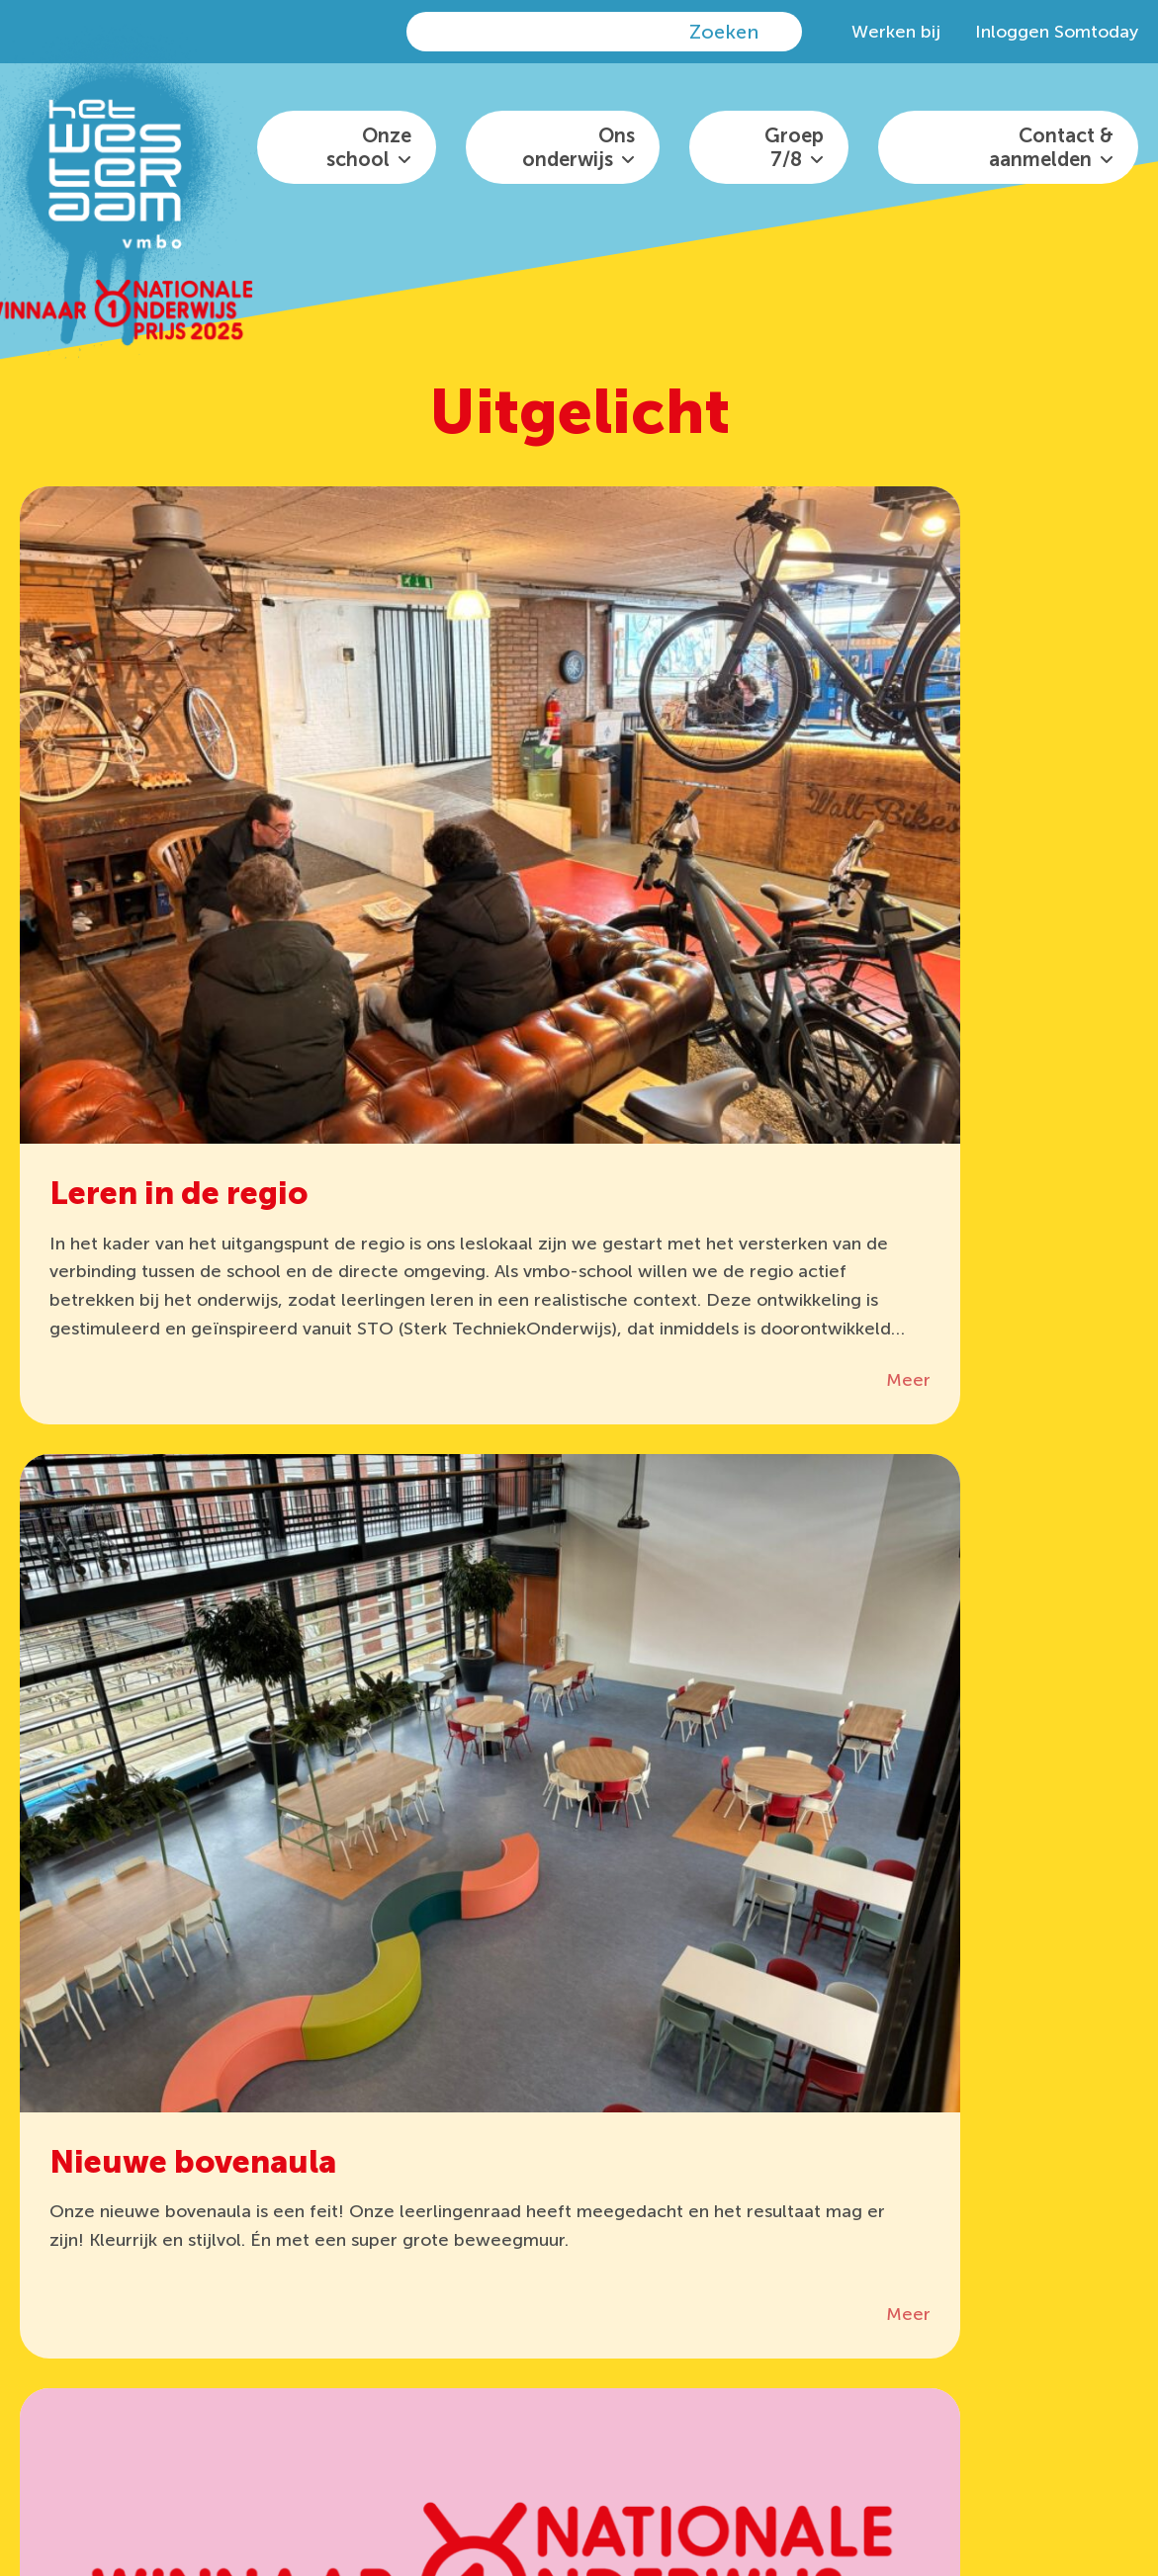 Image resolution: width=1158 pixels, height=2576 pixels. What do you see at coordinates (344, 2264) in the screenshot?
I see `Zermelo` at bounding box center [344, 2264].